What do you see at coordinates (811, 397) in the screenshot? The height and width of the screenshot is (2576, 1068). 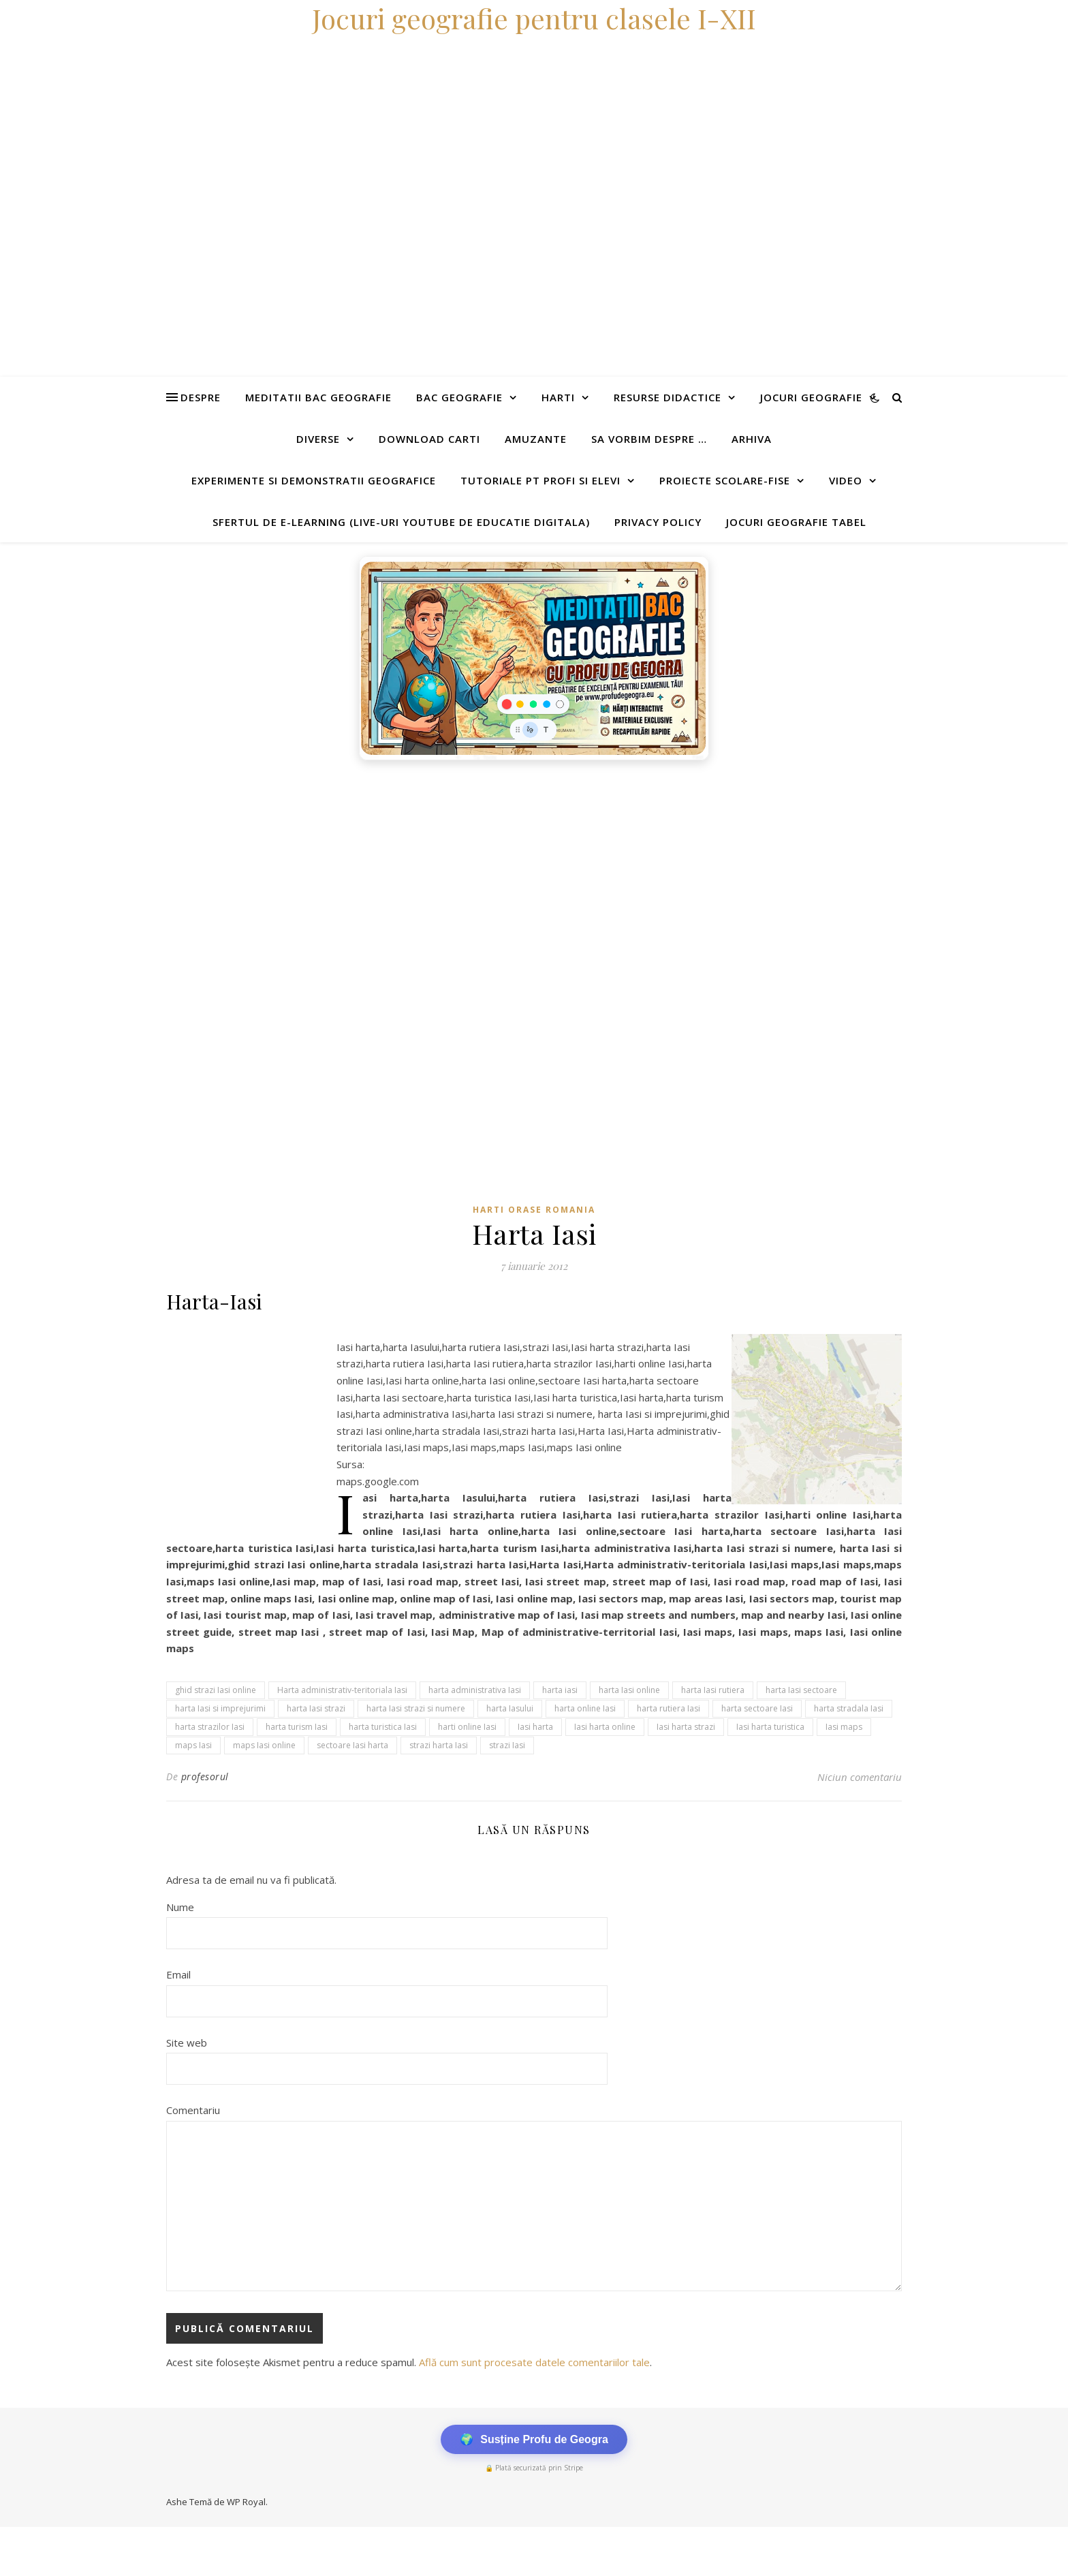 I see `Jocuri geografie` at bounding box center [811, 397].